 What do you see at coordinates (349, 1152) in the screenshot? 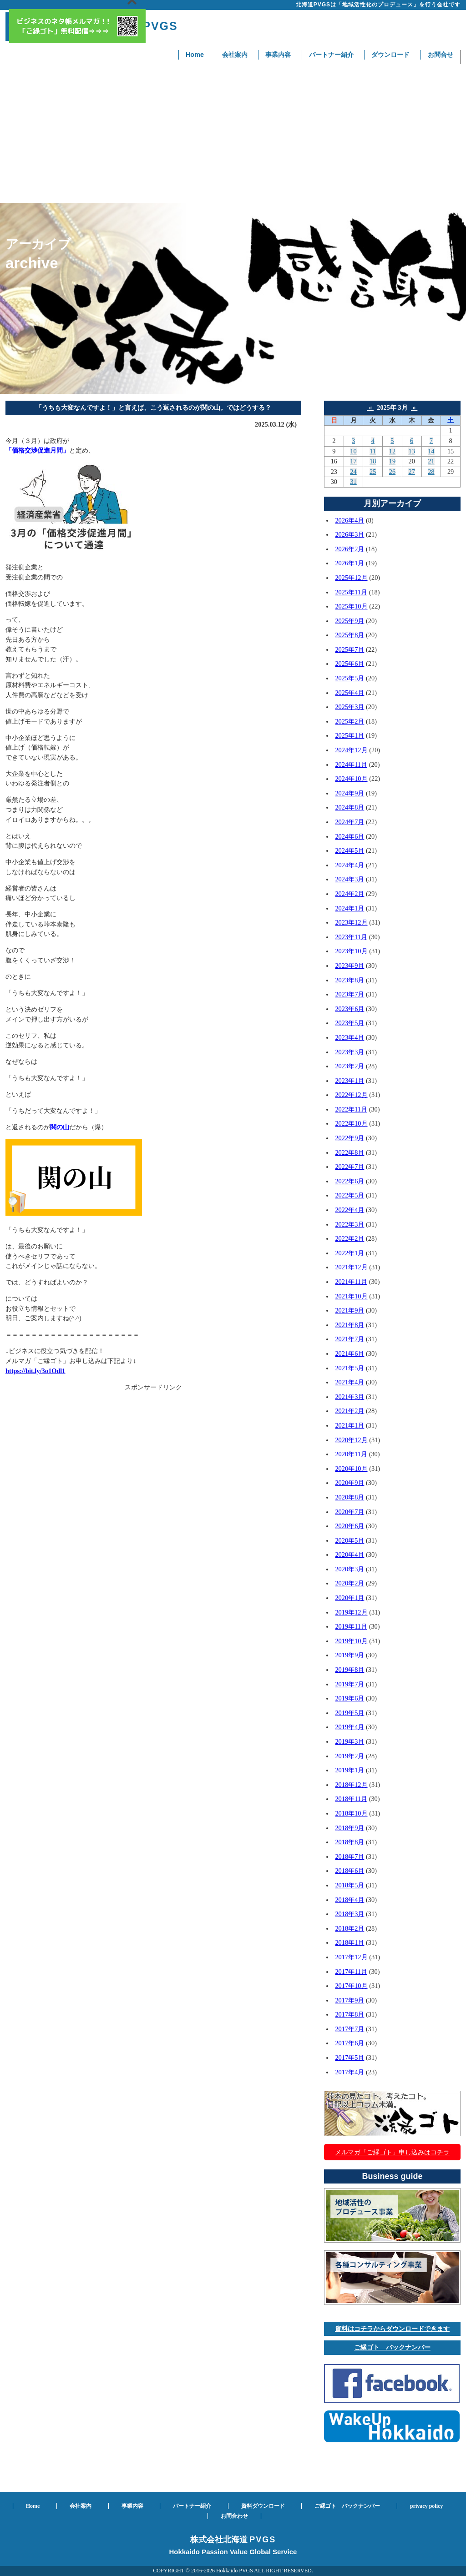
I see `2022年8月` at bounding box center [349, 1152].